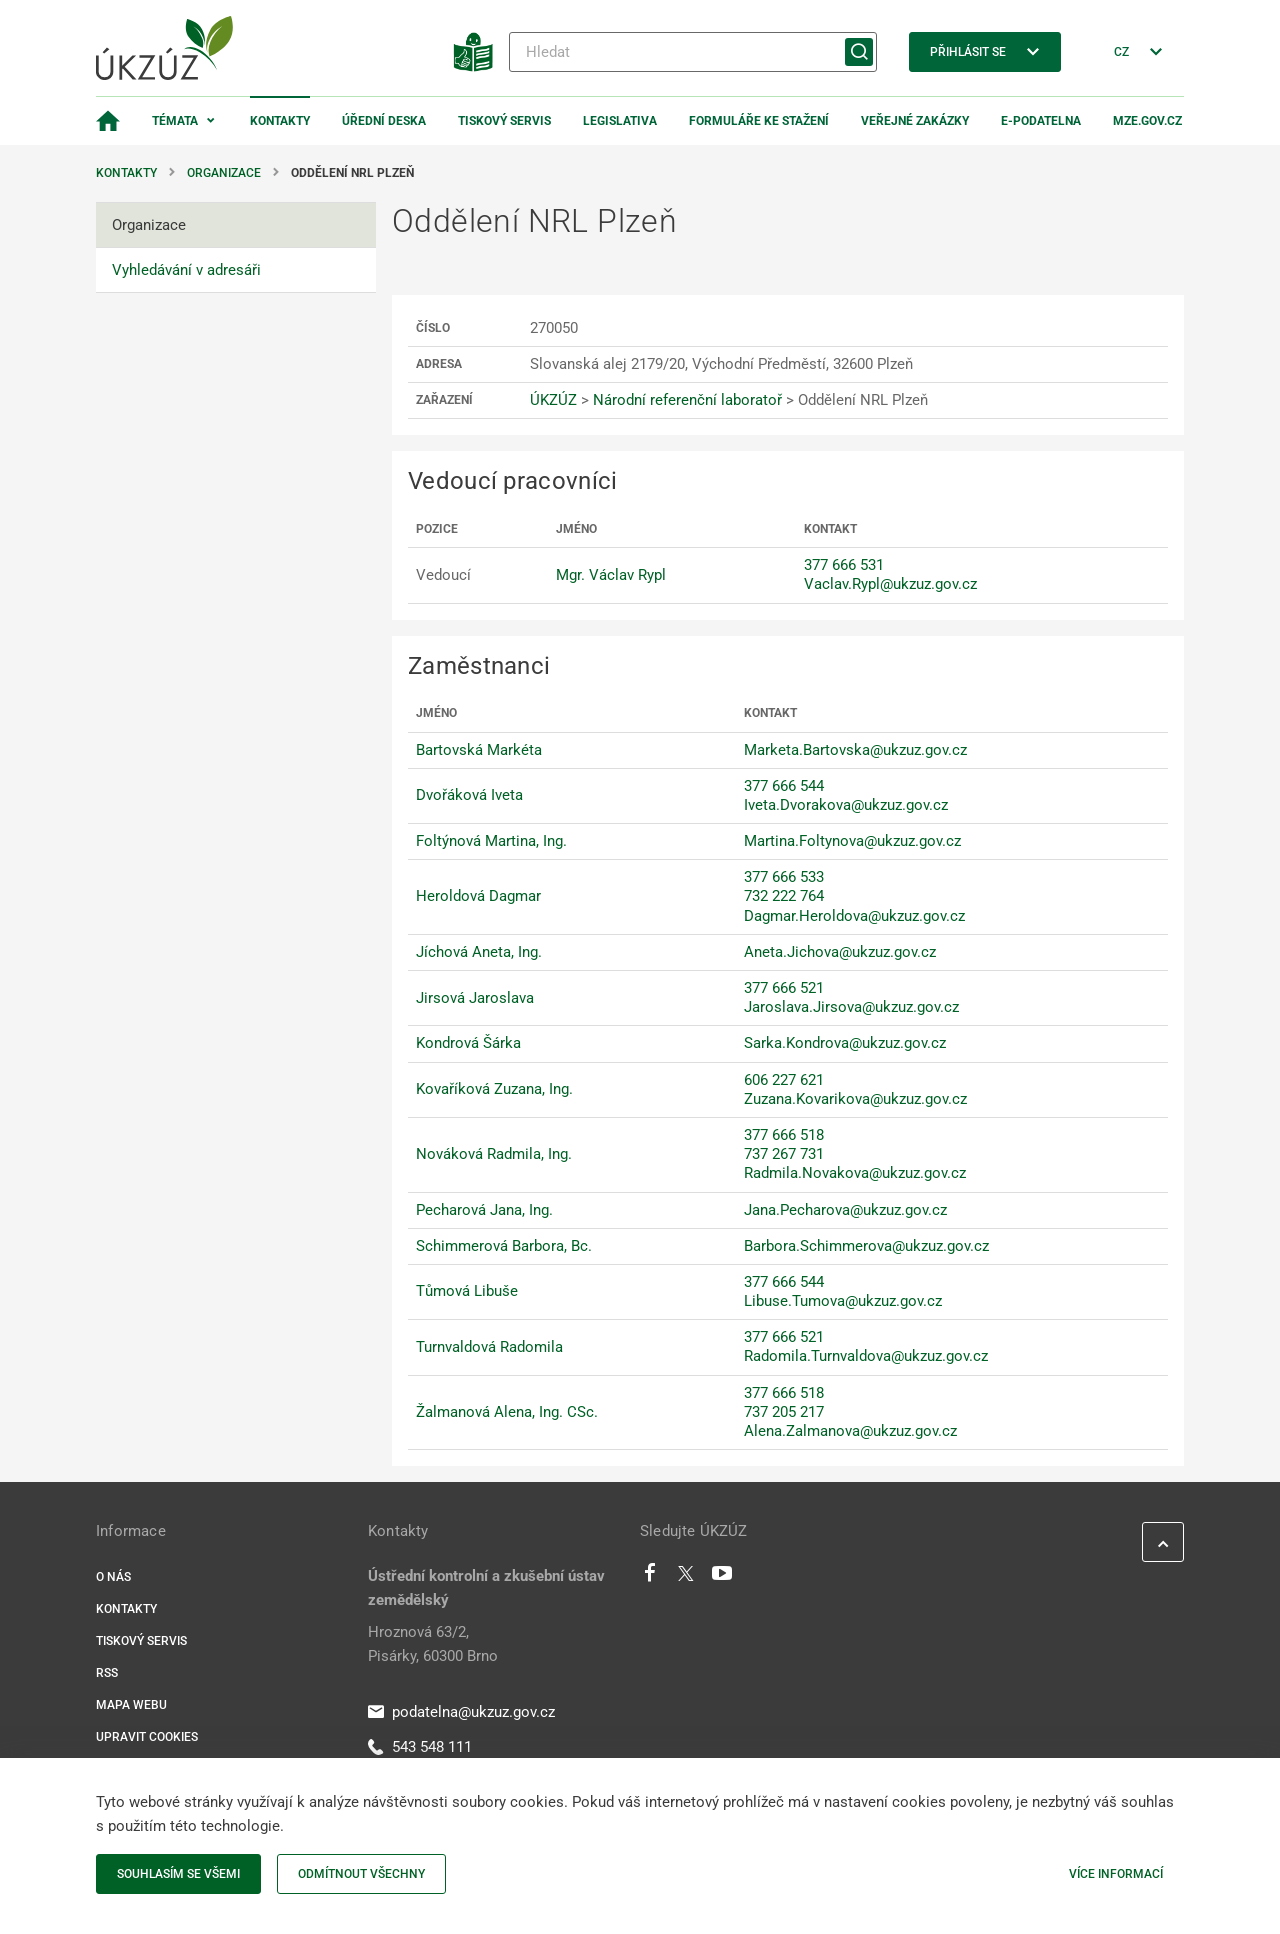 The image size is (1280, 1934). What do you see at coordinates (224, 173) in the screenshot?
I see `Organizace` at bounding box center [224, 173].